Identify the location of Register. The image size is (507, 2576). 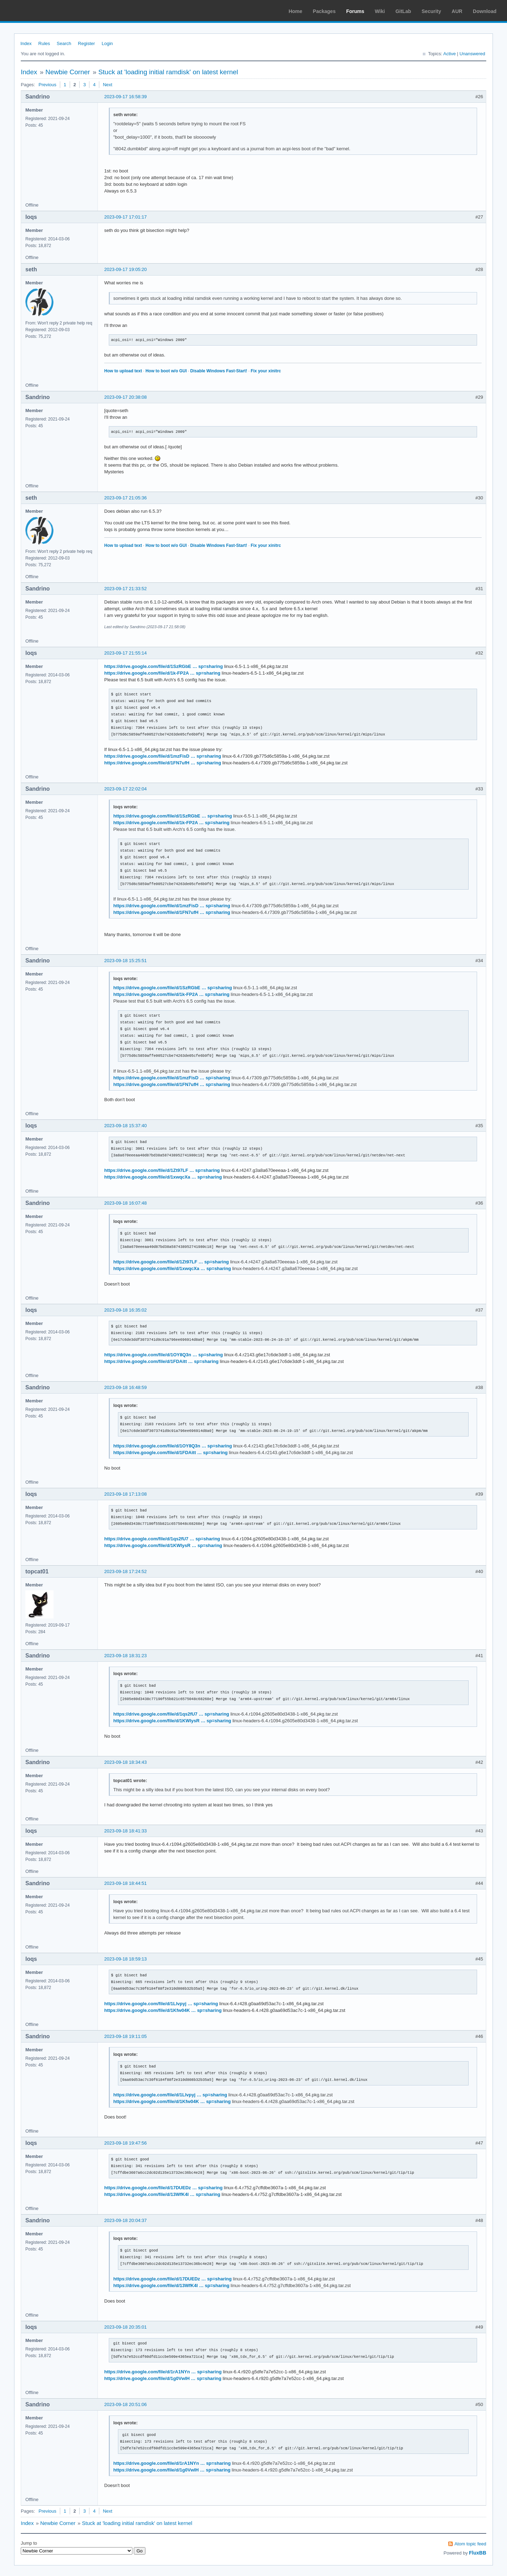
(86, 43).